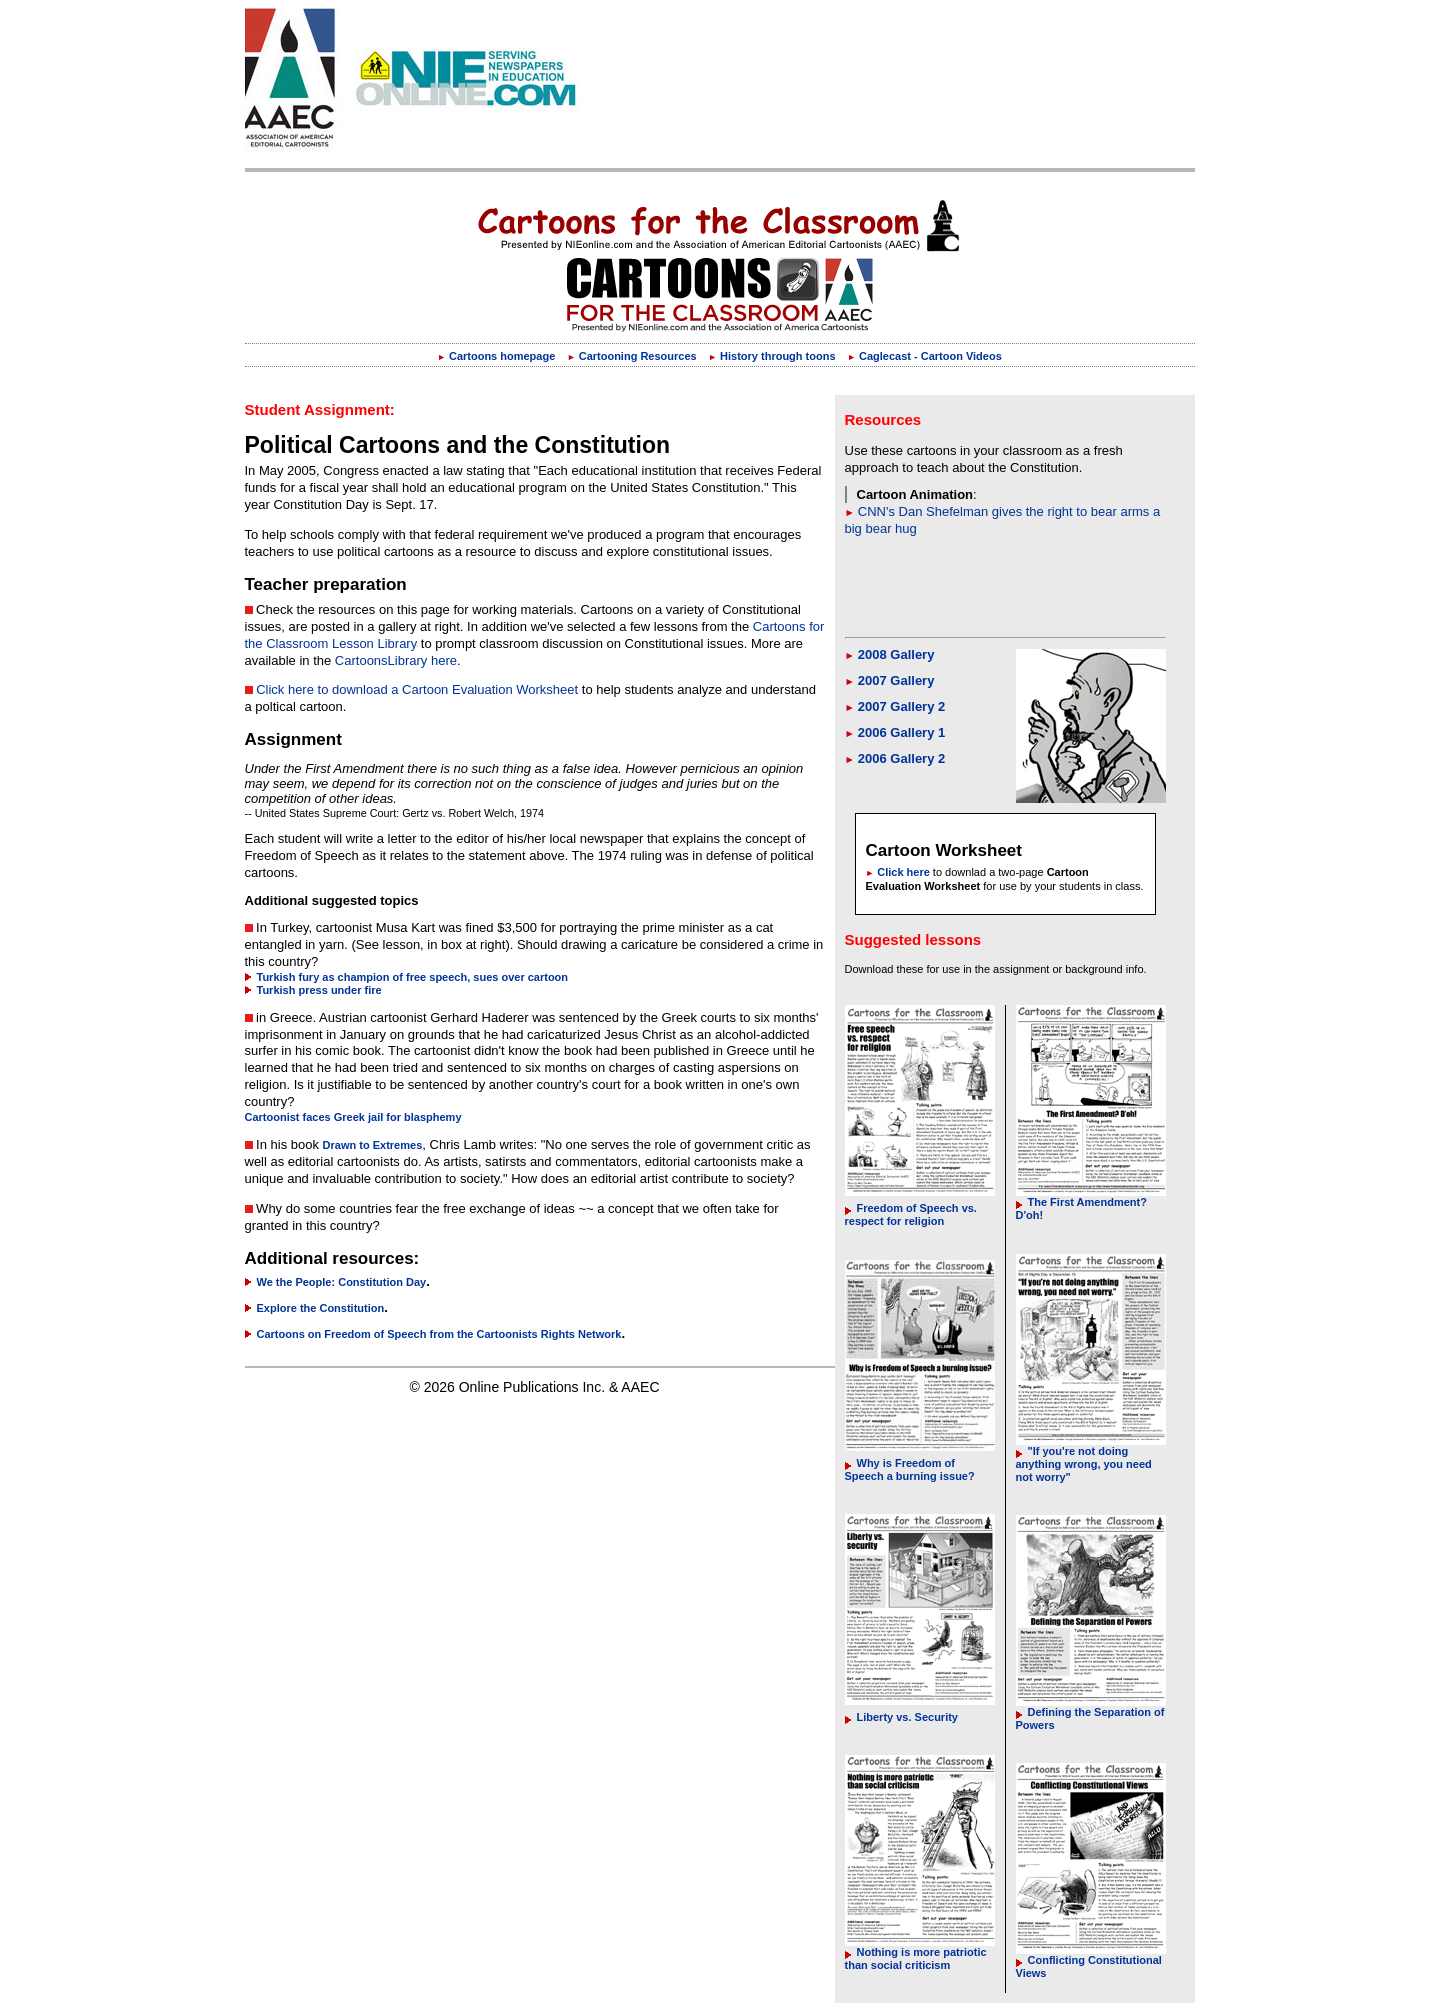 The image size is (1439, 2003). I want to click on 2006 Gallery 2, so click(895, 758).